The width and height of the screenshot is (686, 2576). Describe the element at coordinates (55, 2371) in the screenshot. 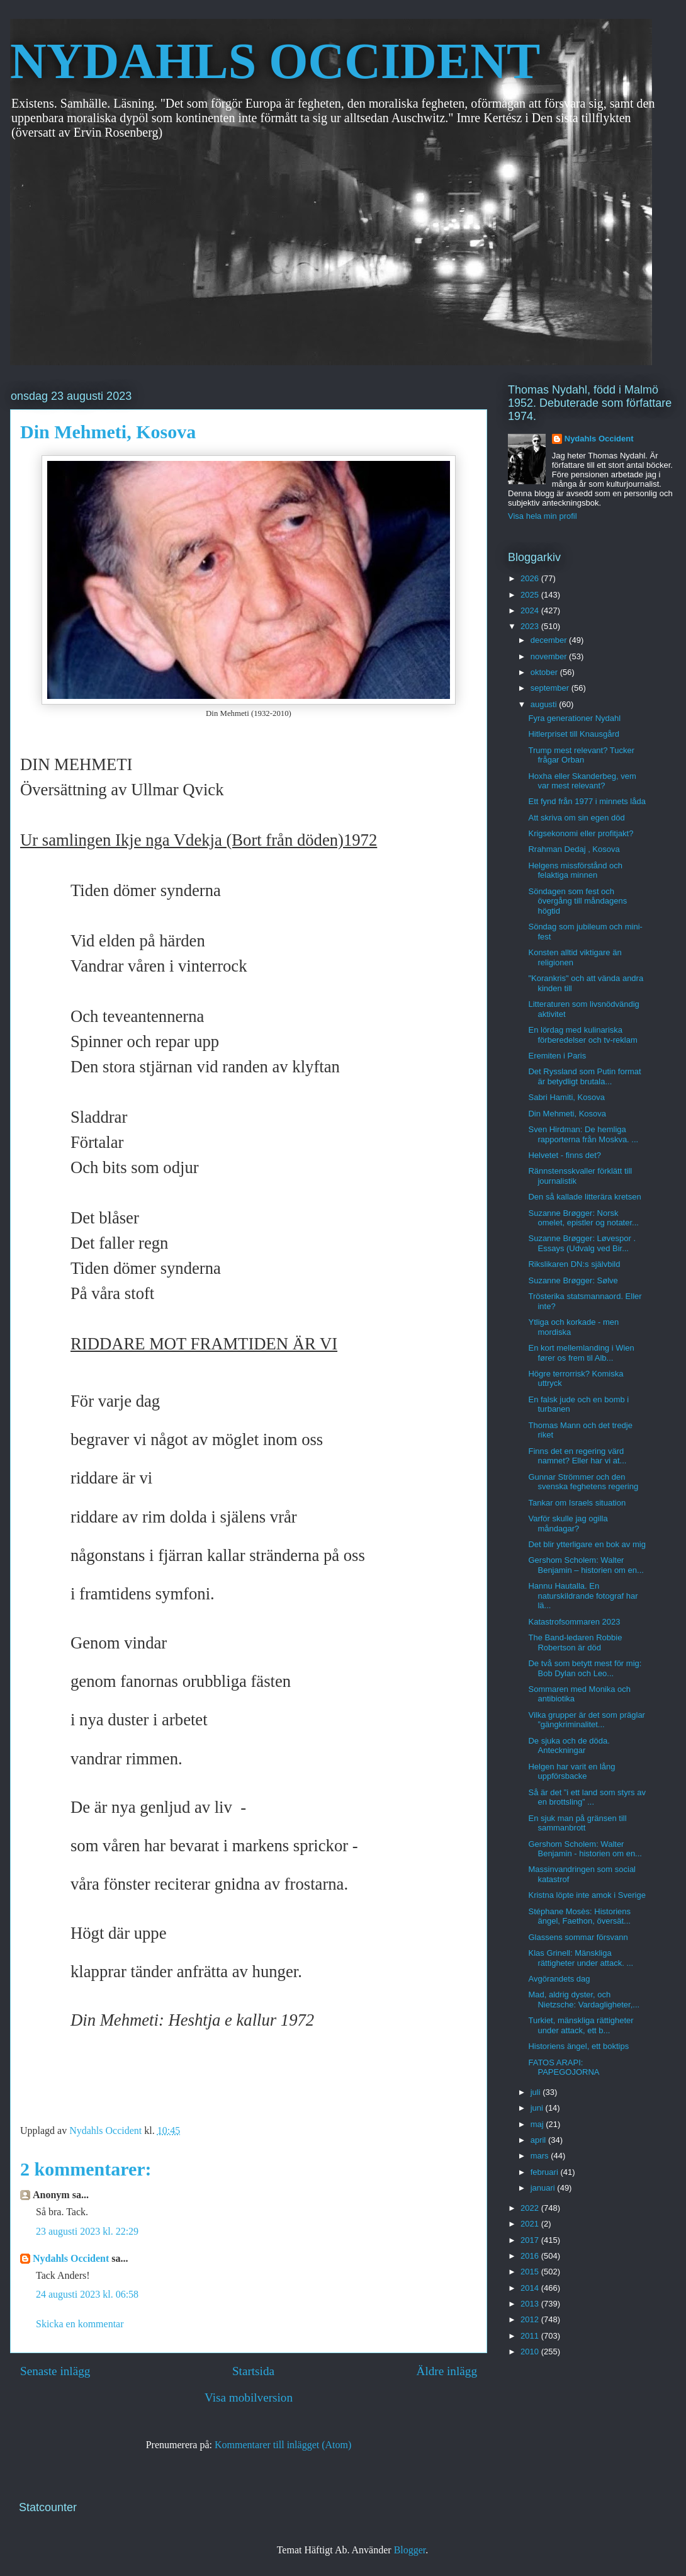

I see `Senaste inlägg` at that location.